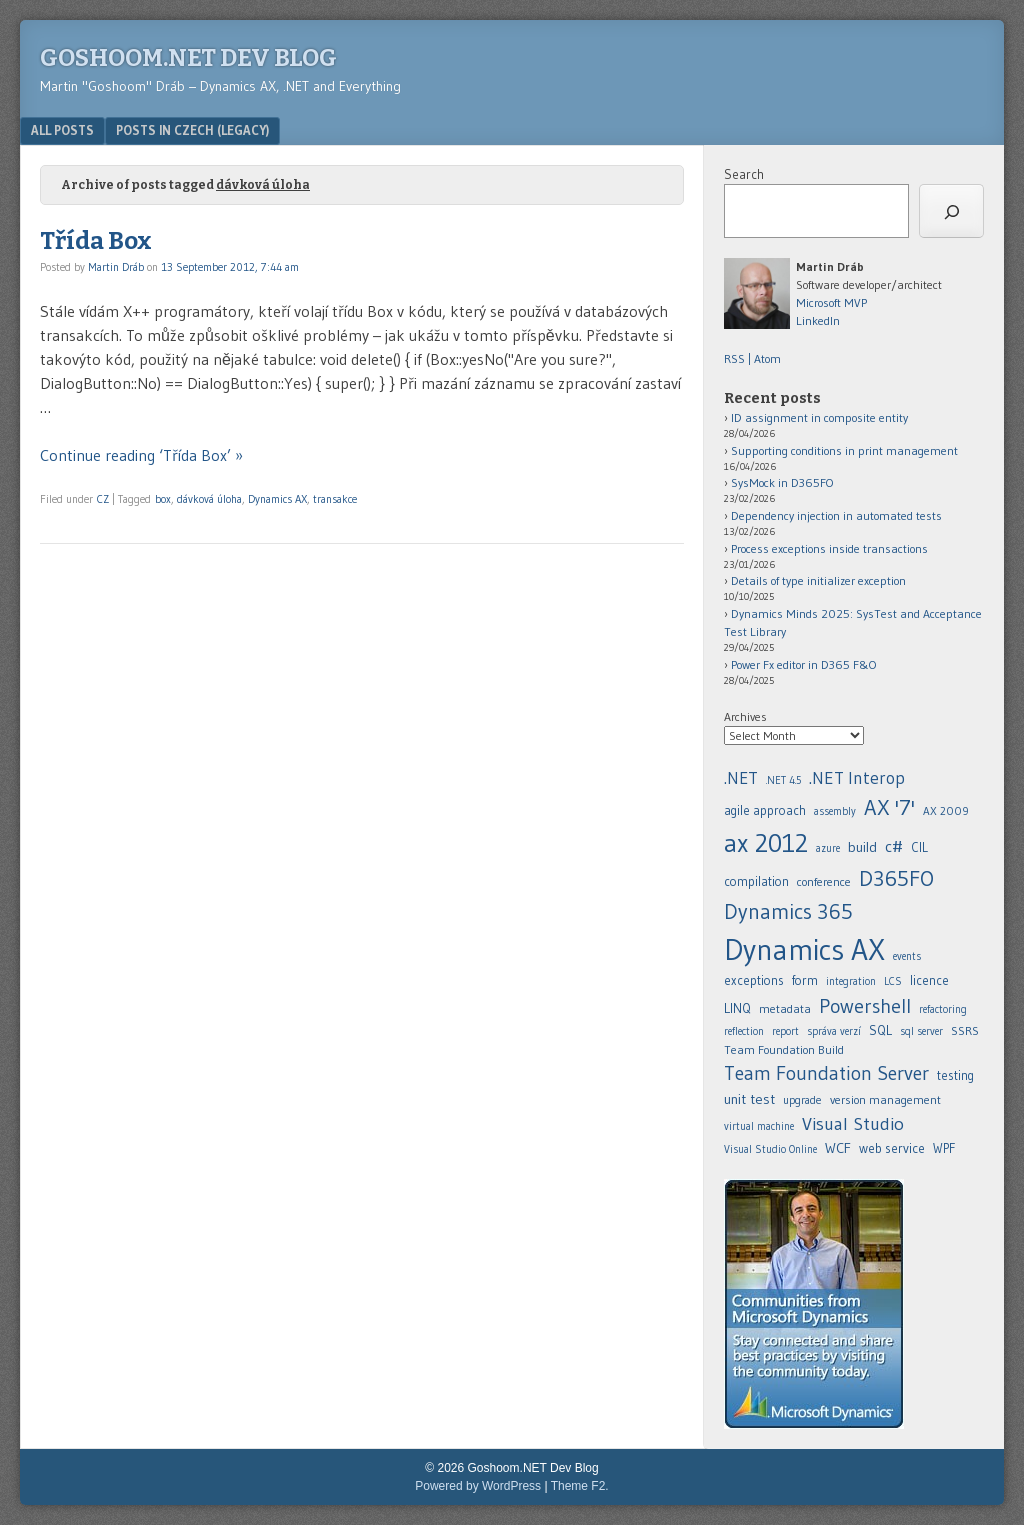  What do you see at coordinates (754, 980) in the screenshot?
I see `exceptions [.NET 4.5 (5 items)]` at bounding box center [754, 980].